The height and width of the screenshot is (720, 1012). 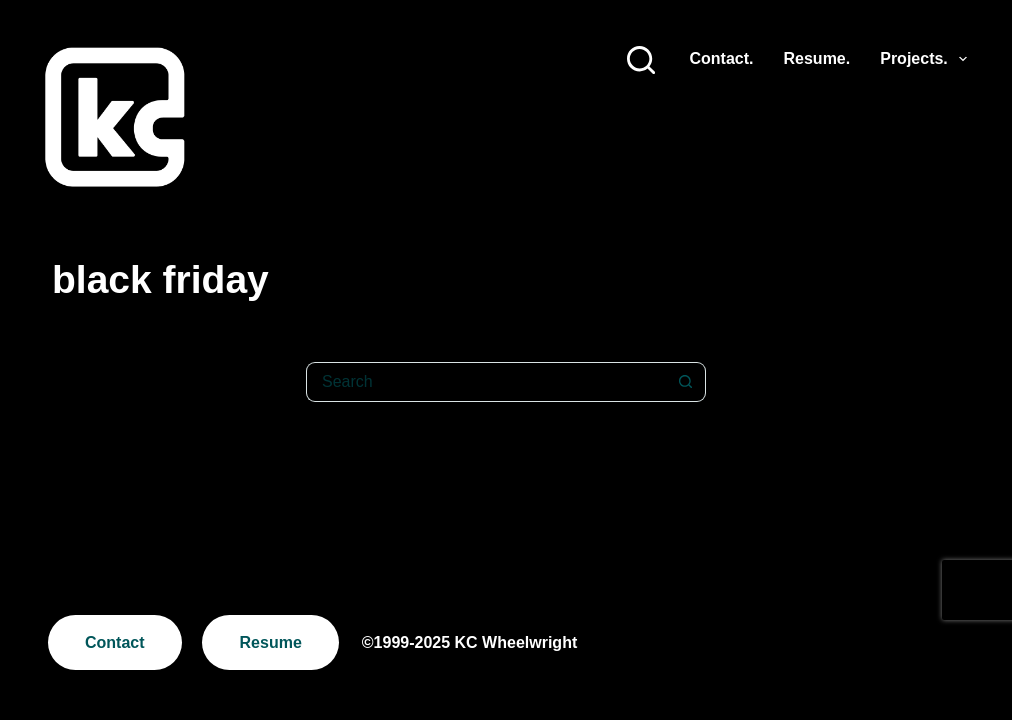 What do you see at coordinates (271, 642) in the screenshot?
I see `Resume` at bounding box center [271, 642].